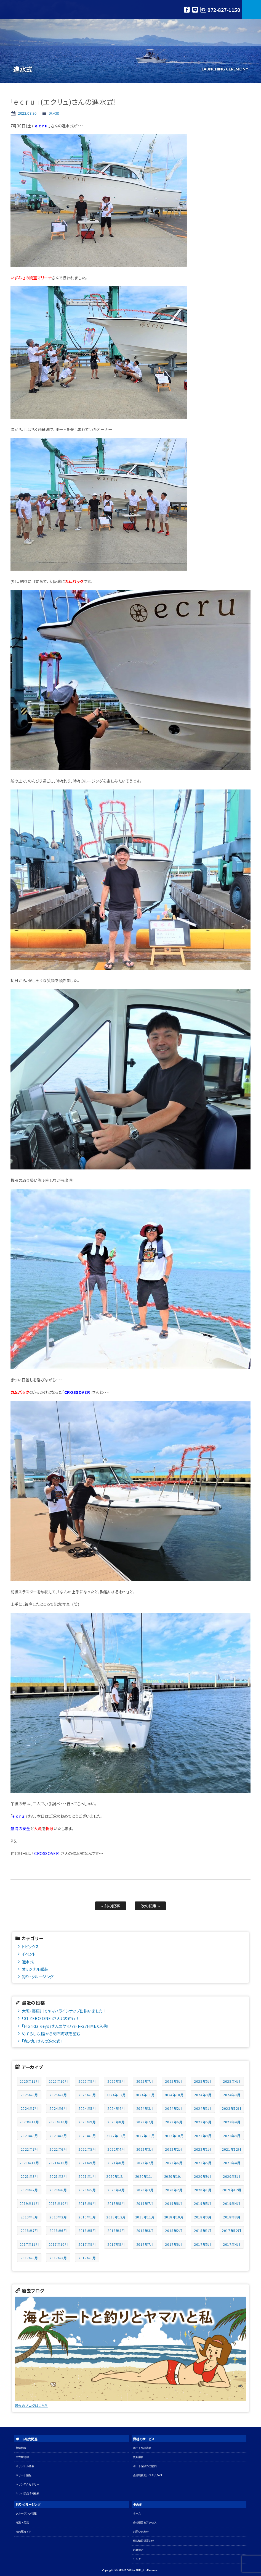  Describe the element at coordinates (29, 2162) in the screenshot. I see `2021年11月` at that location.